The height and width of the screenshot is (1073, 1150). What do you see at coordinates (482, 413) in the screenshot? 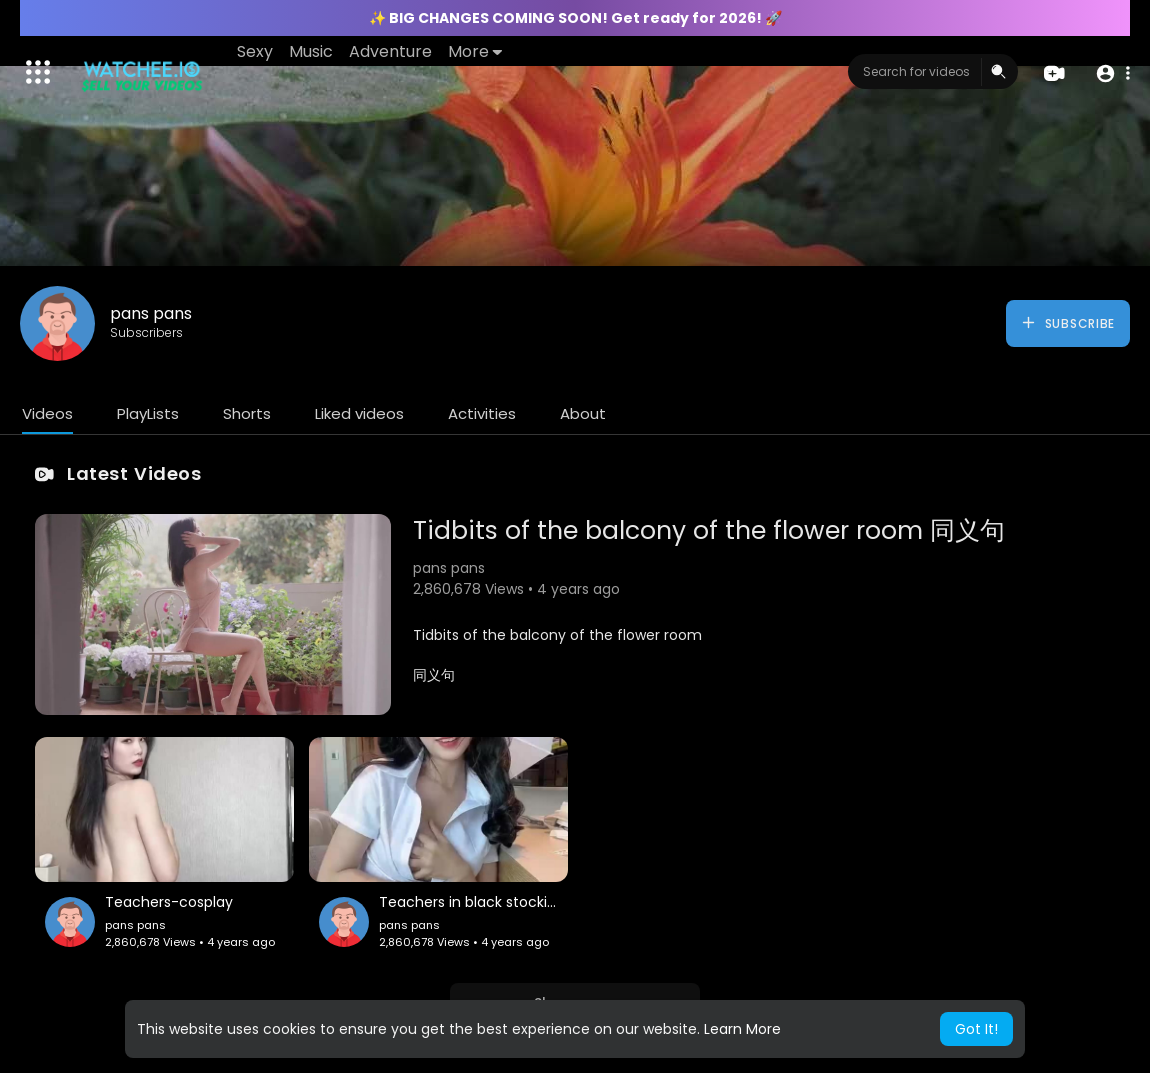
I see `Activities` at bounding box center [482, 413].